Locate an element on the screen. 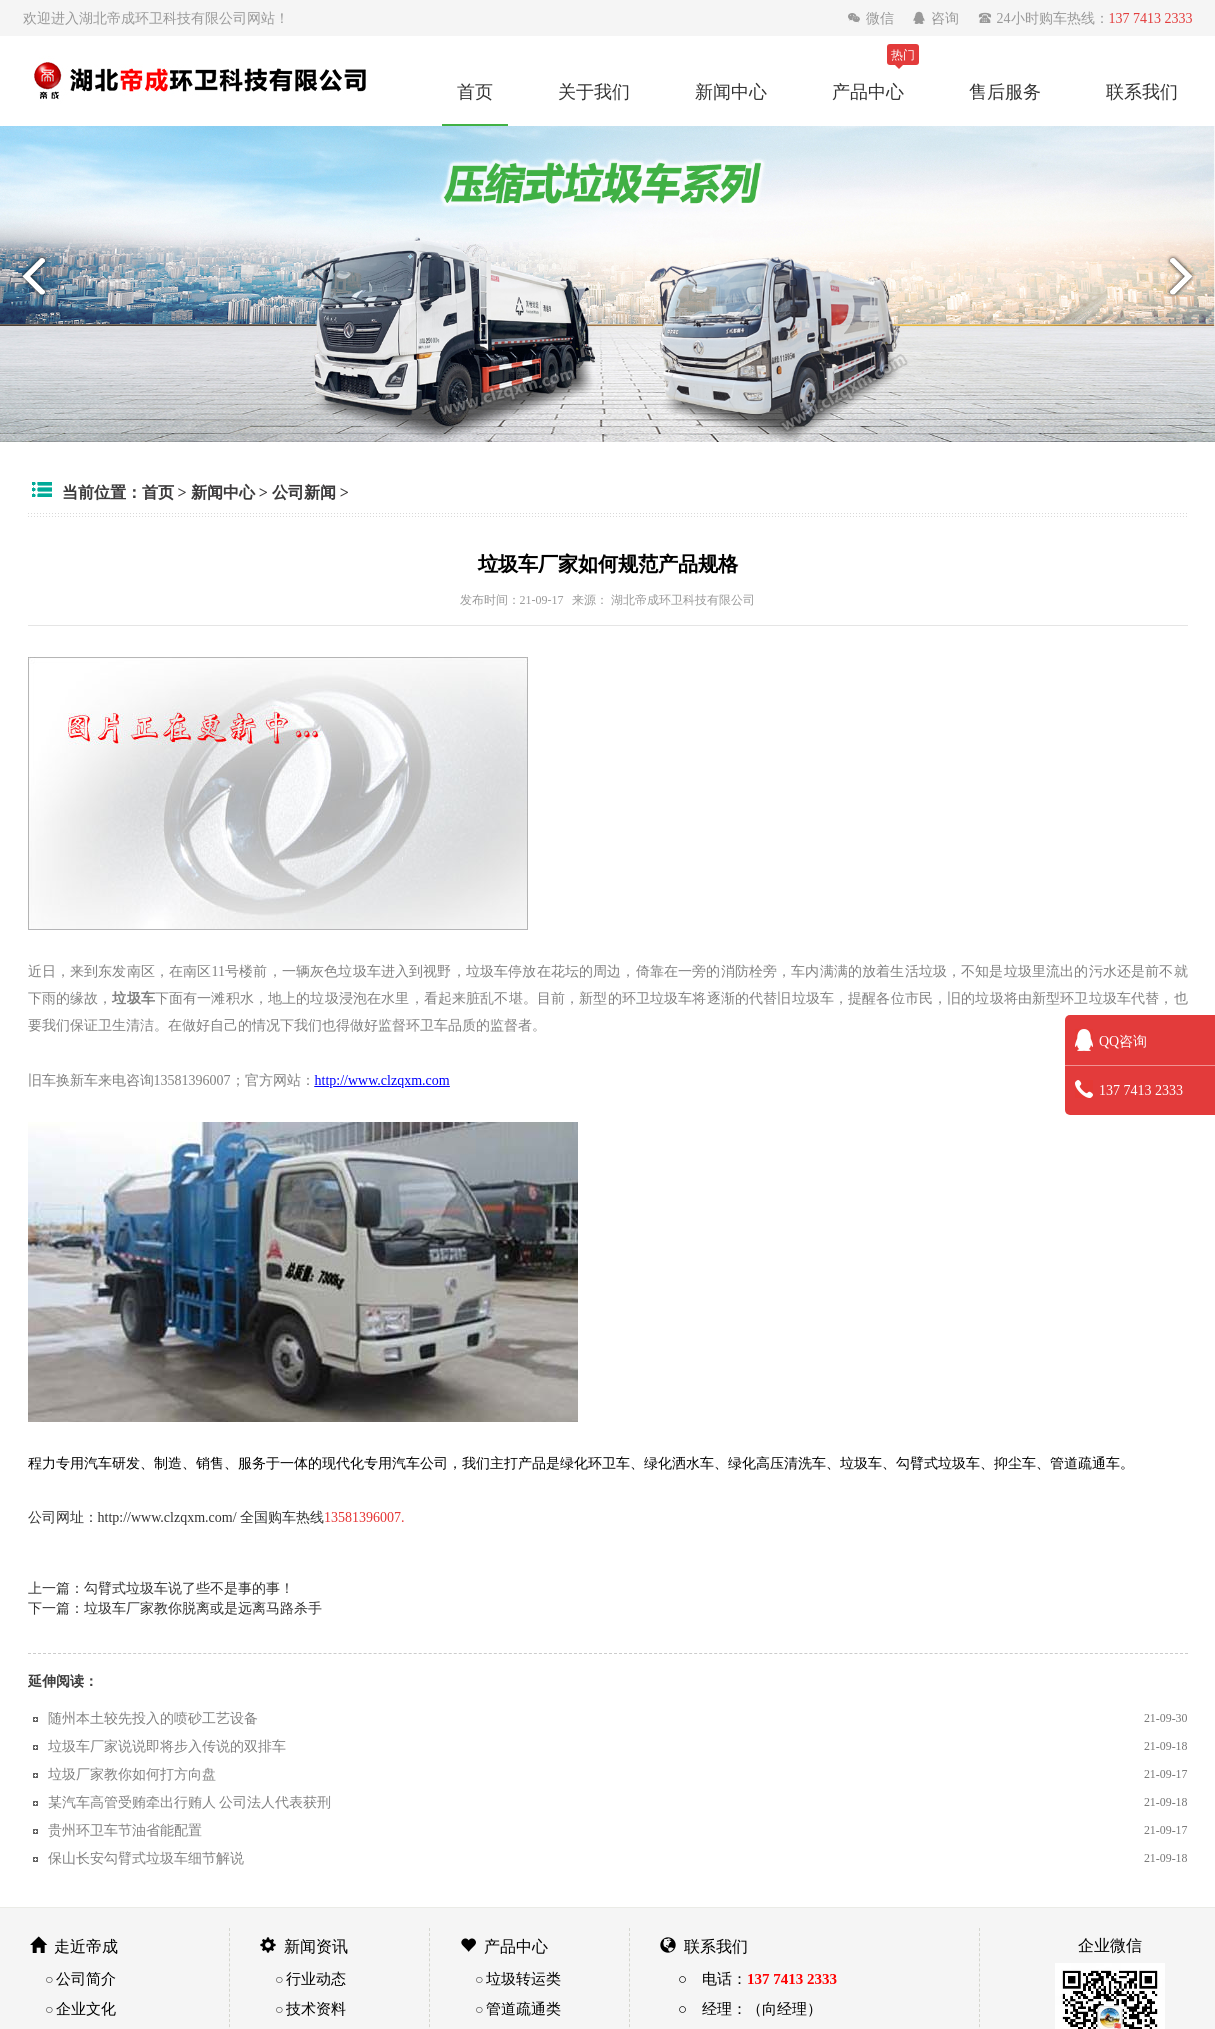 Image resolution: width=1215 pixels, height=2029 pixels. 公司新闻 is located at coordinates (304, 492).